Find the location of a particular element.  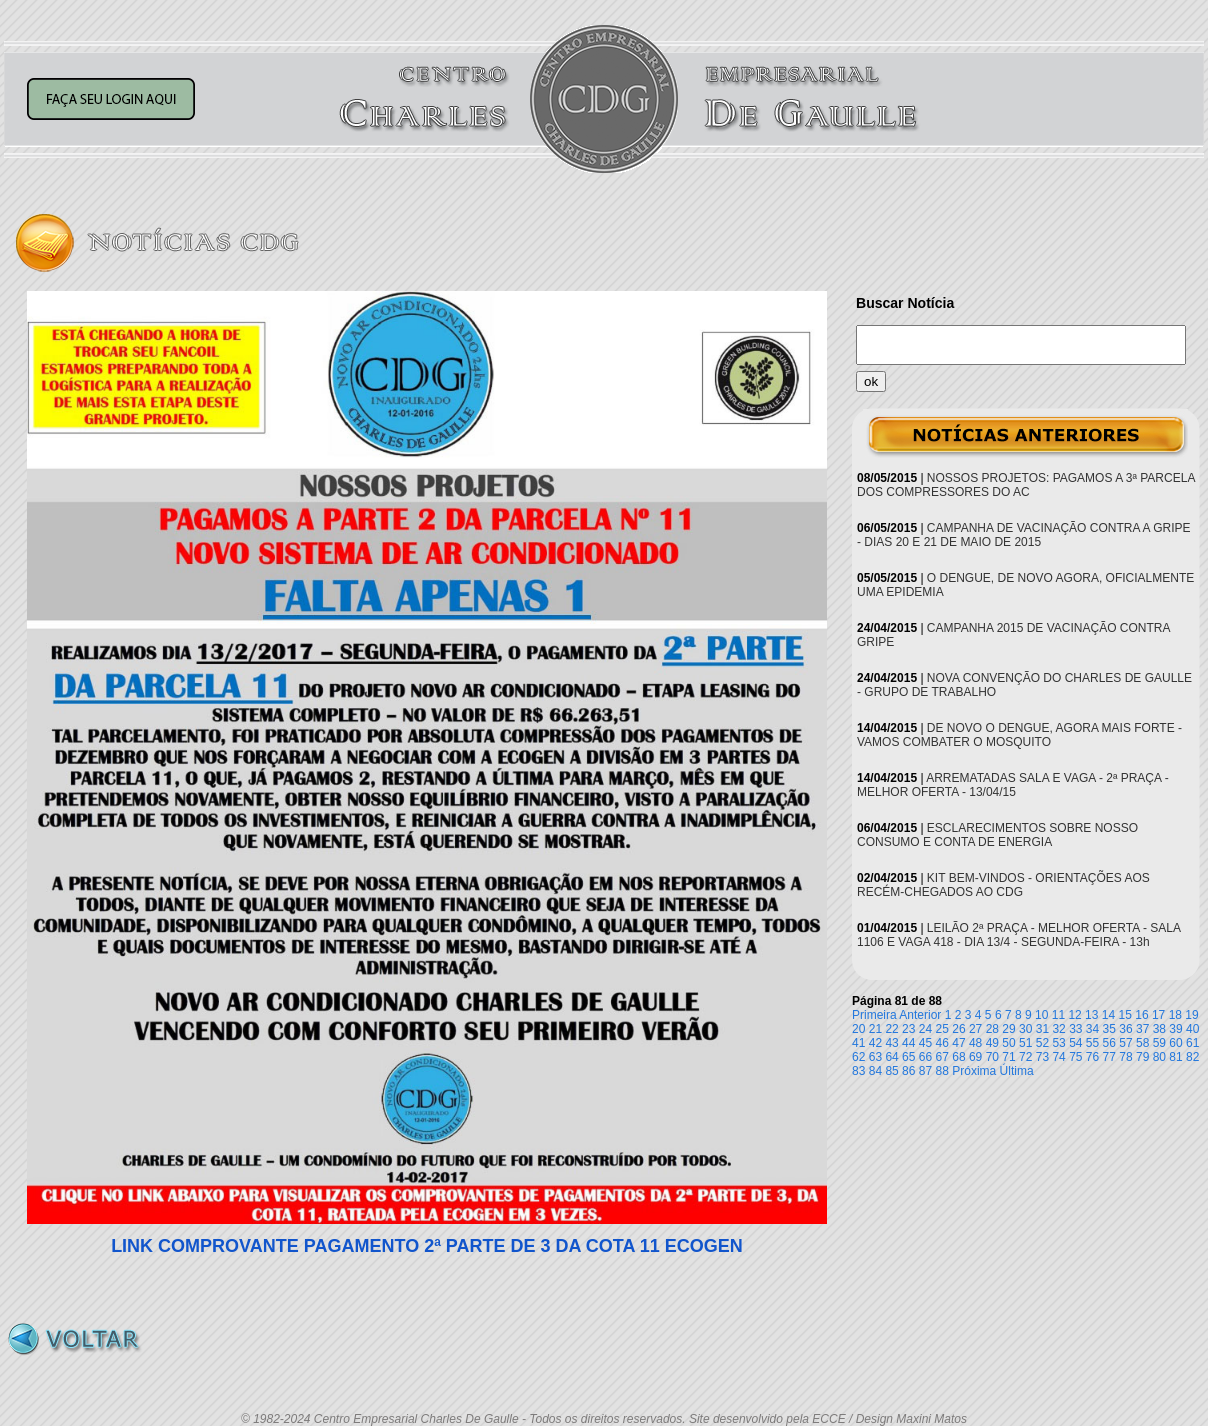

39 is located at coordinates (1175, 1029).